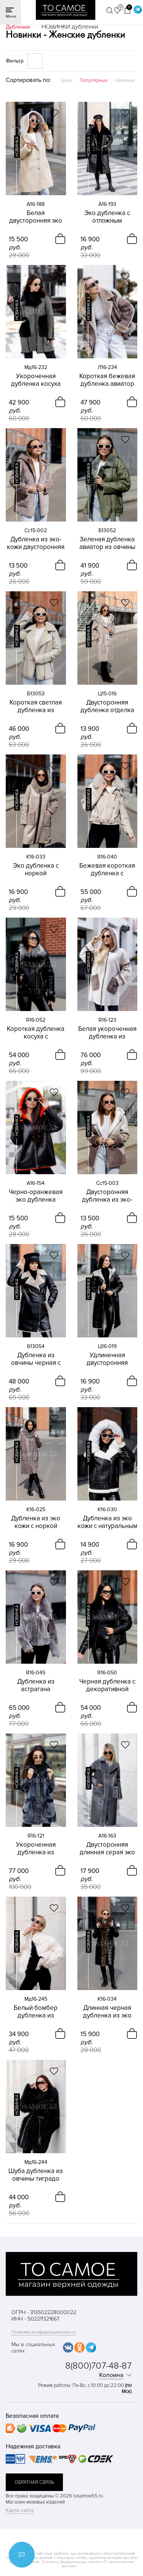  What do you see at coordinates (36, 706) in the screenshot?
I see `Короткая светлая дубленка из овчины` at bounding box center [36, 706].